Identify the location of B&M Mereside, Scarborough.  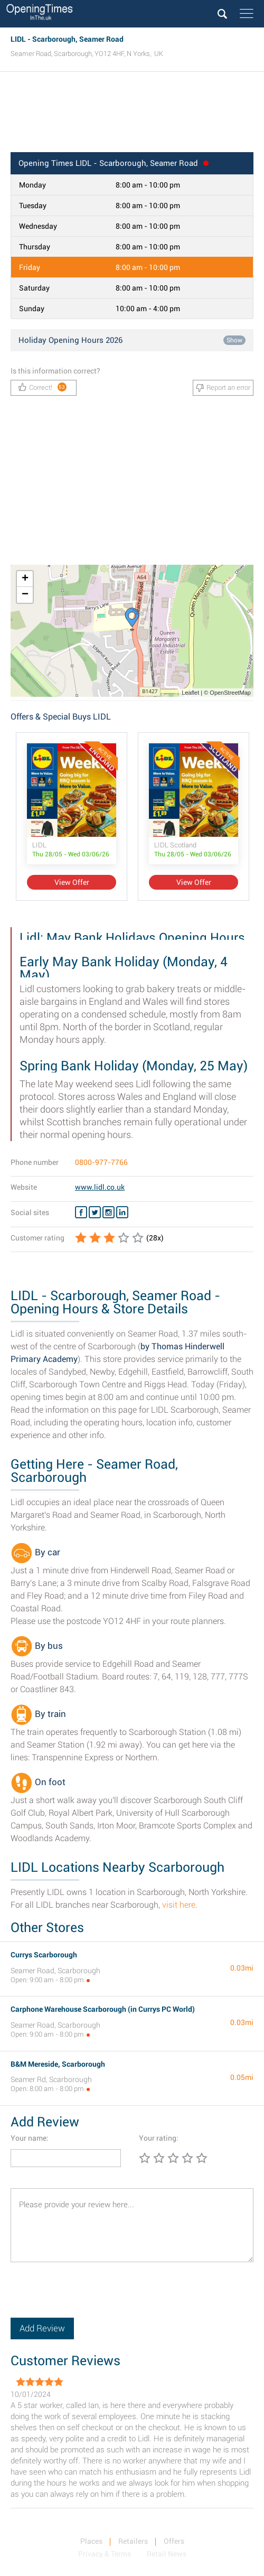
(58, 2064).